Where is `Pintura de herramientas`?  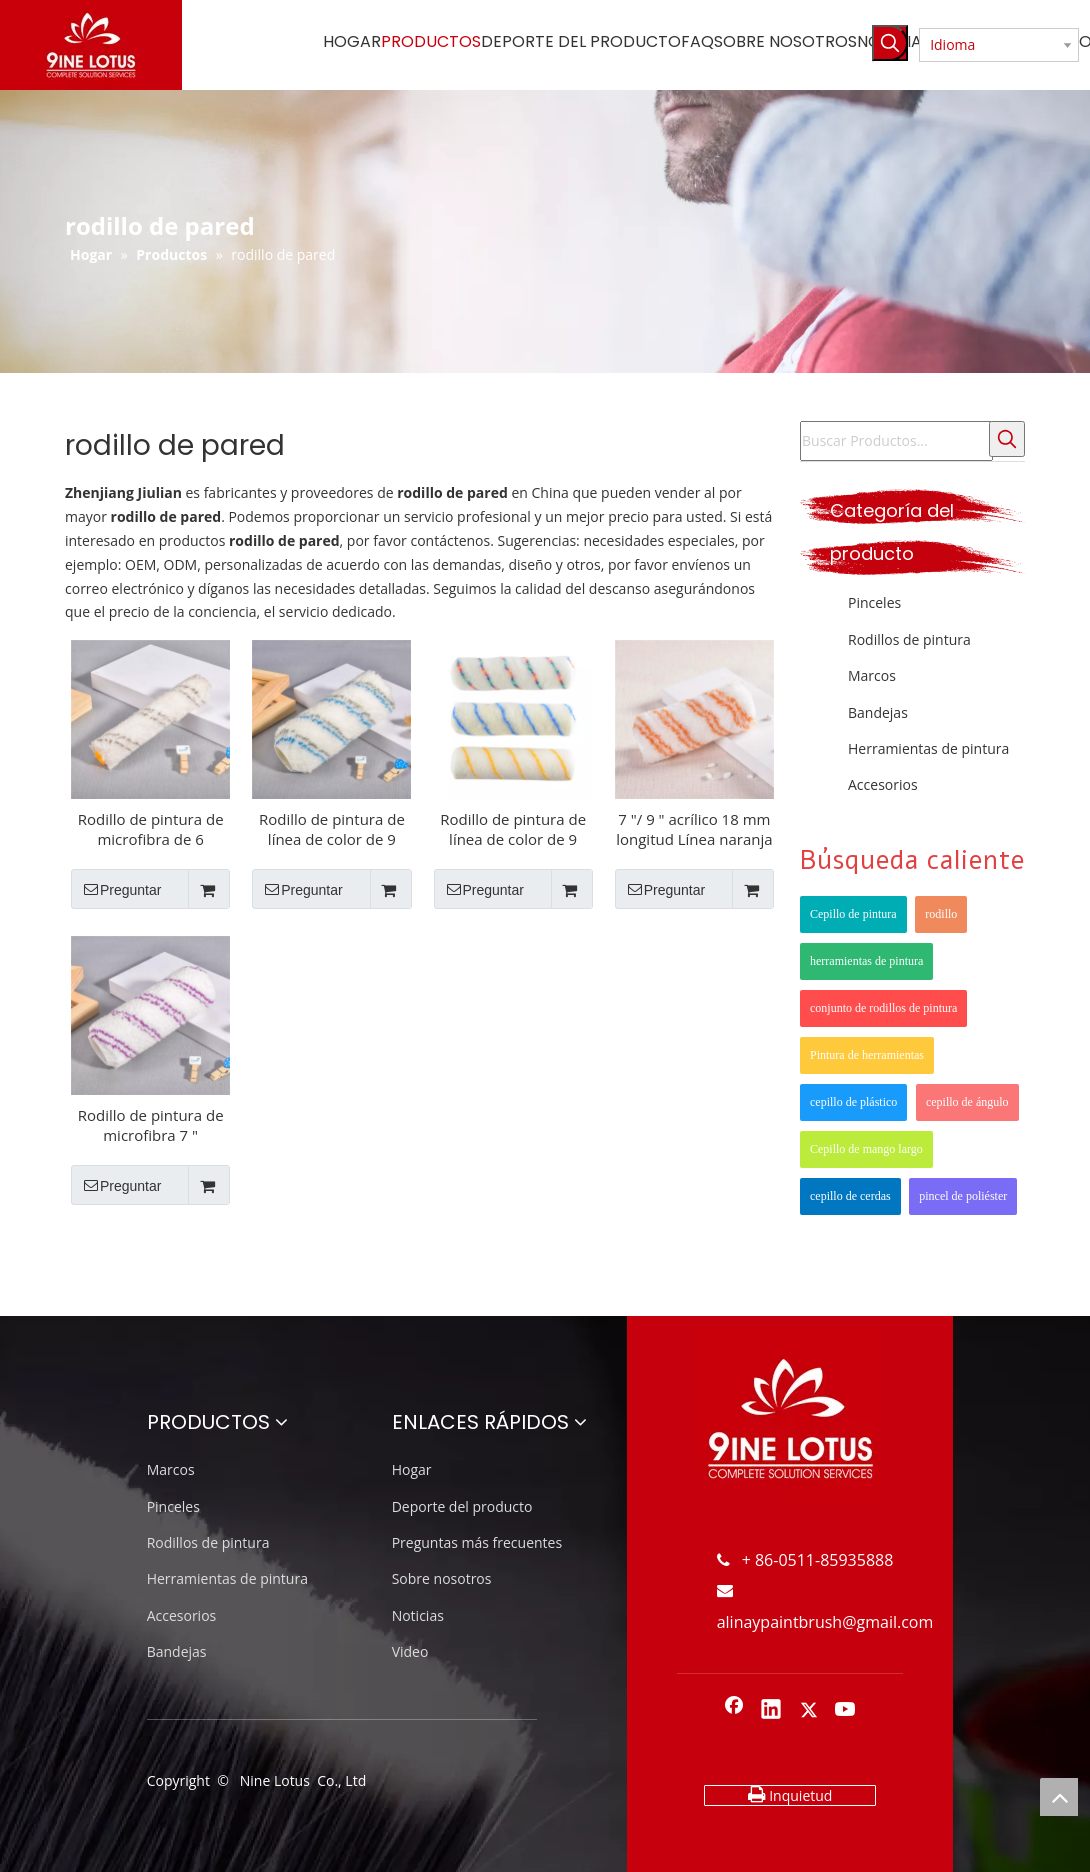 Pintura de herramientas is located at coordinates (867, 1055).